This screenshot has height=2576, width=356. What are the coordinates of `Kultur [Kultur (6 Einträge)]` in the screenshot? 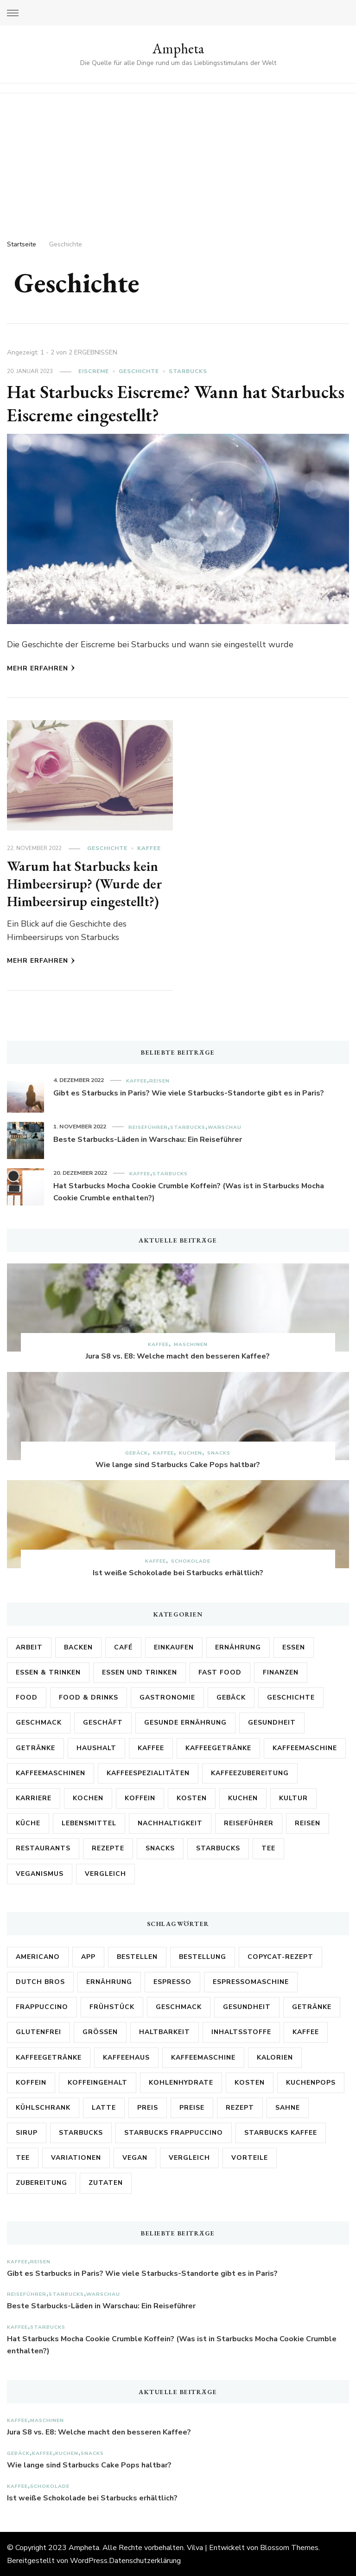 It's located at (293, 1797).